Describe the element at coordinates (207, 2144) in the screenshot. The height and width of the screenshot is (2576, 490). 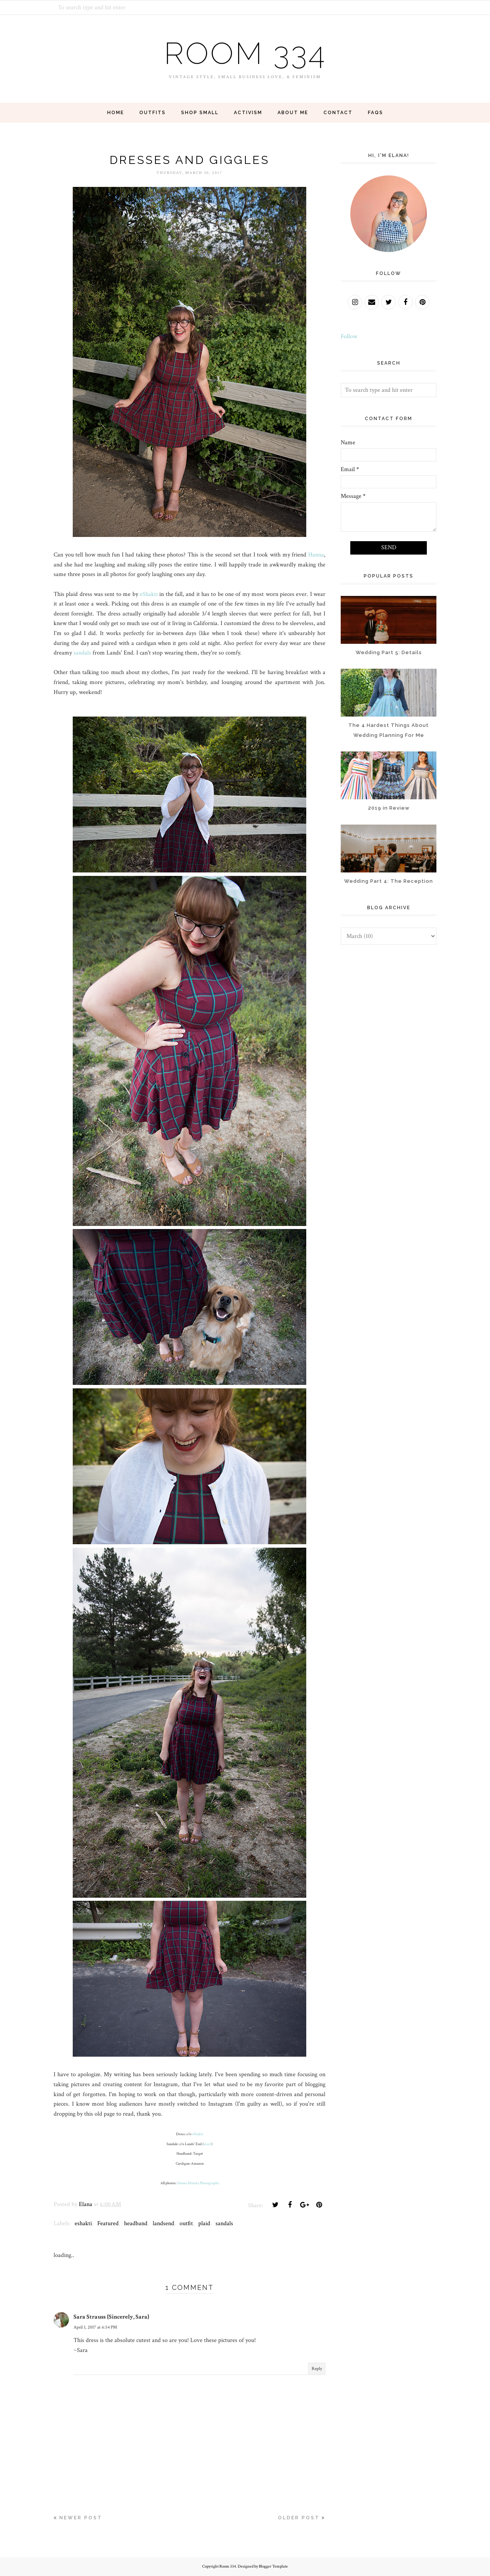
I see `exact` at that location.